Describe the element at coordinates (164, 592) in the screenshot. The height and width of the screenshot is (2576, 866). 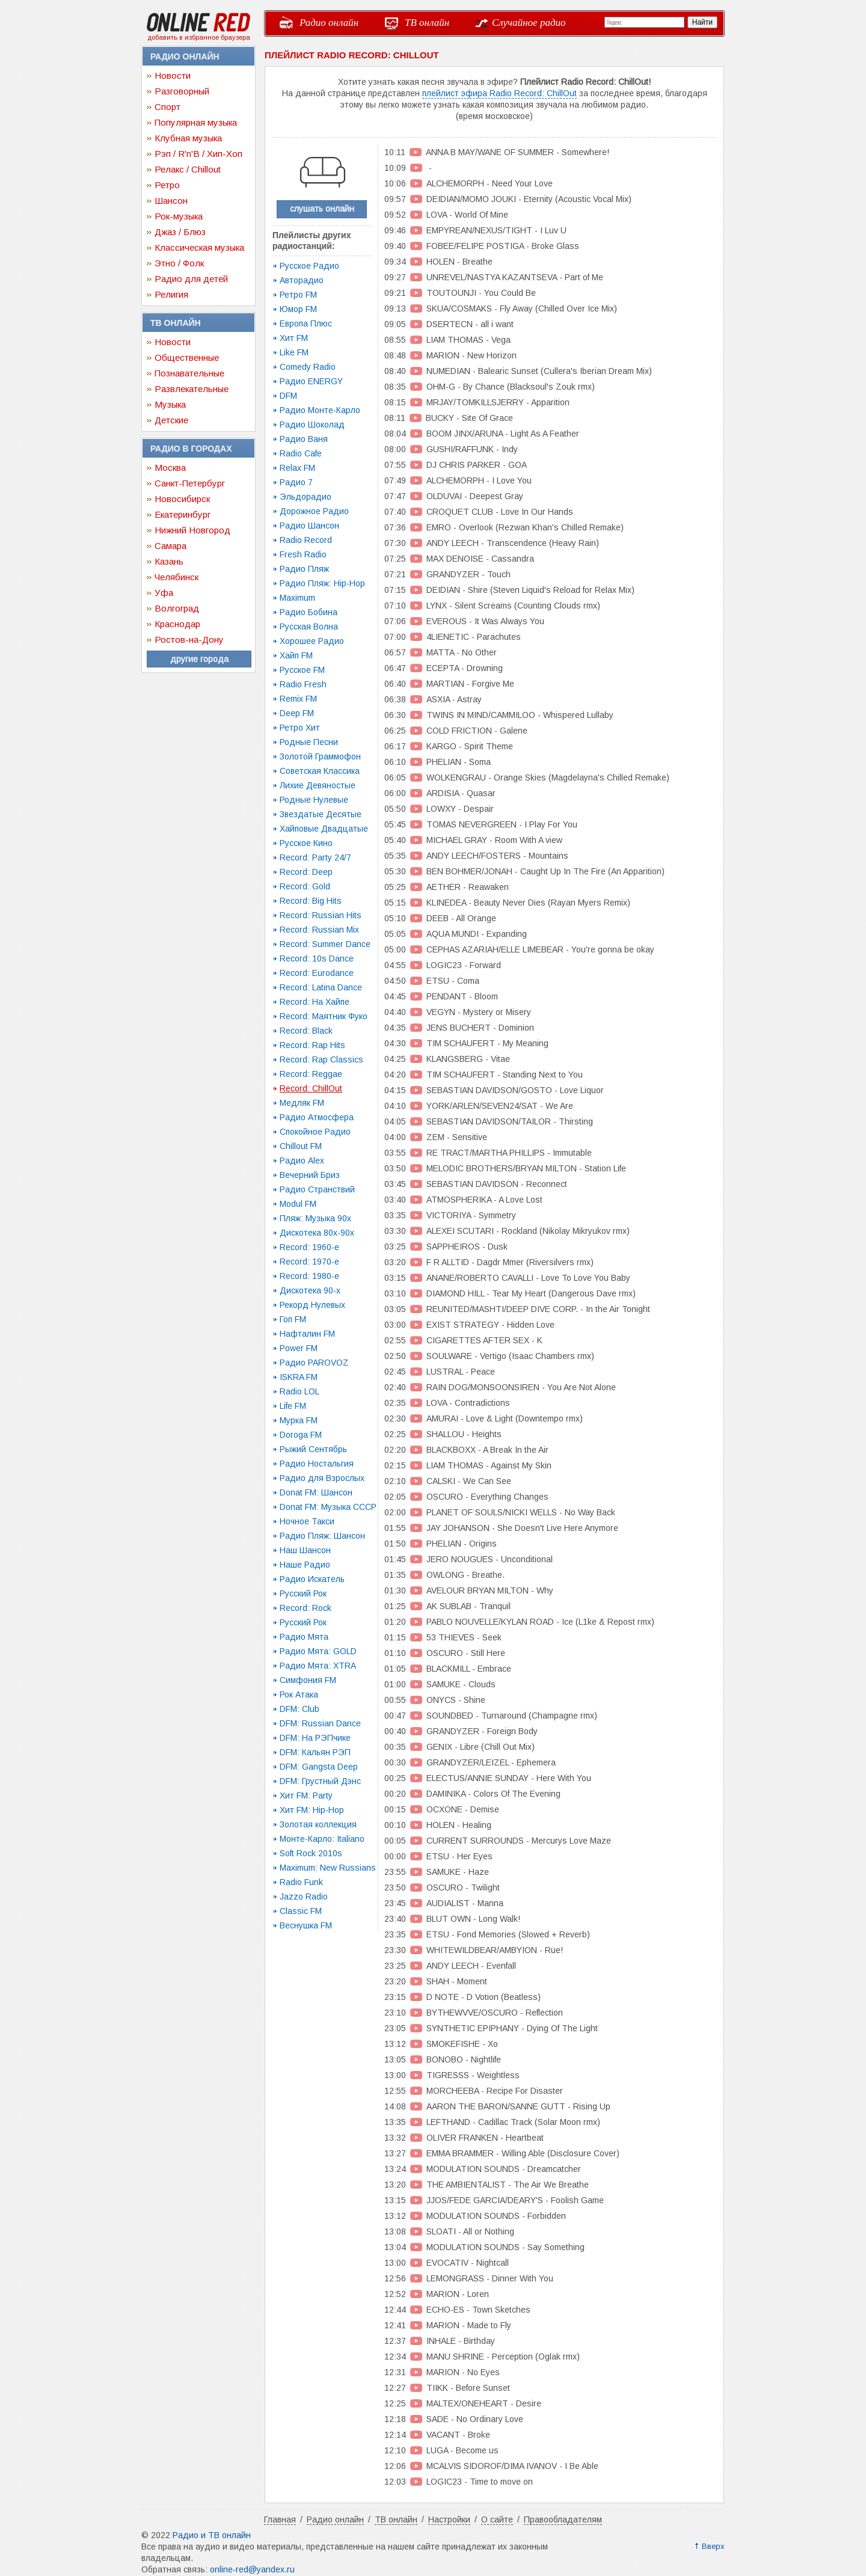
I see `Уфа` at that location.